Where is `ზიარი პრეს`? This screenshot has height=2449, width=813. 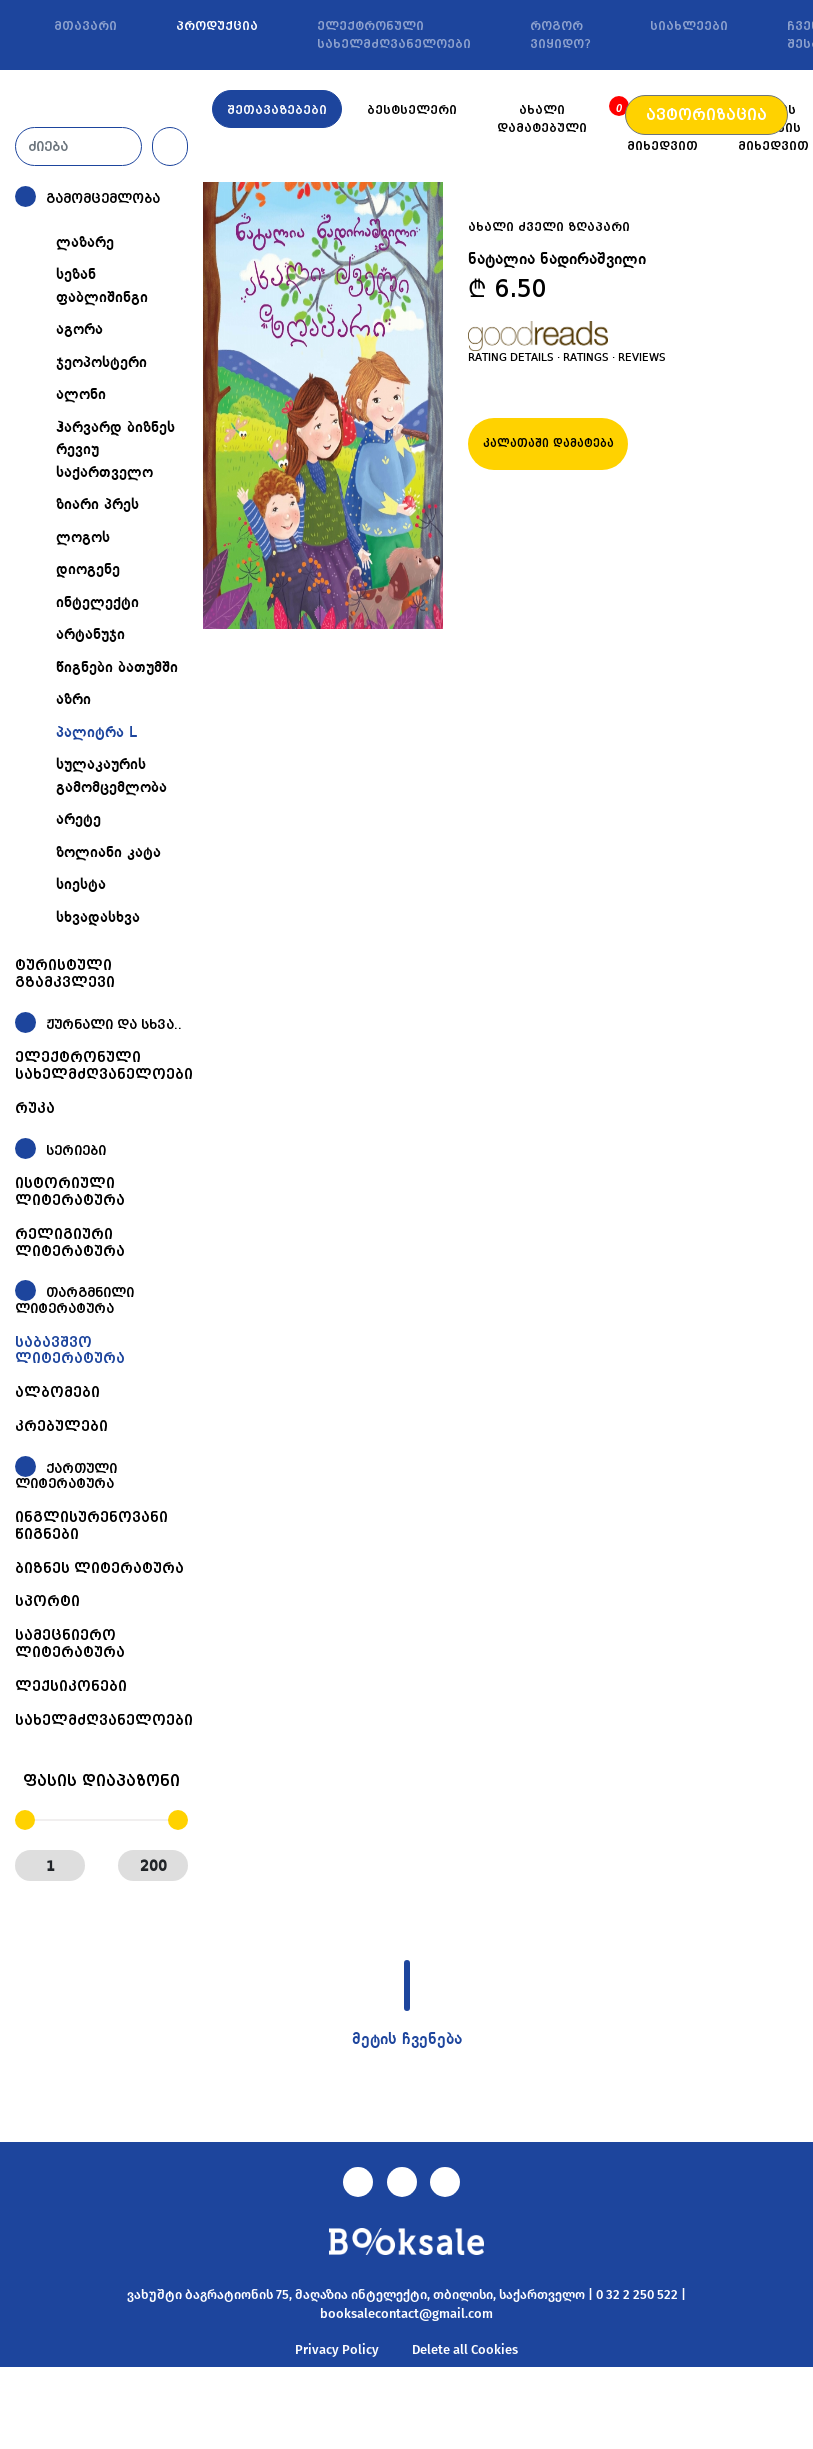
ზიარი პრეს is located at coordinates (97, 505).